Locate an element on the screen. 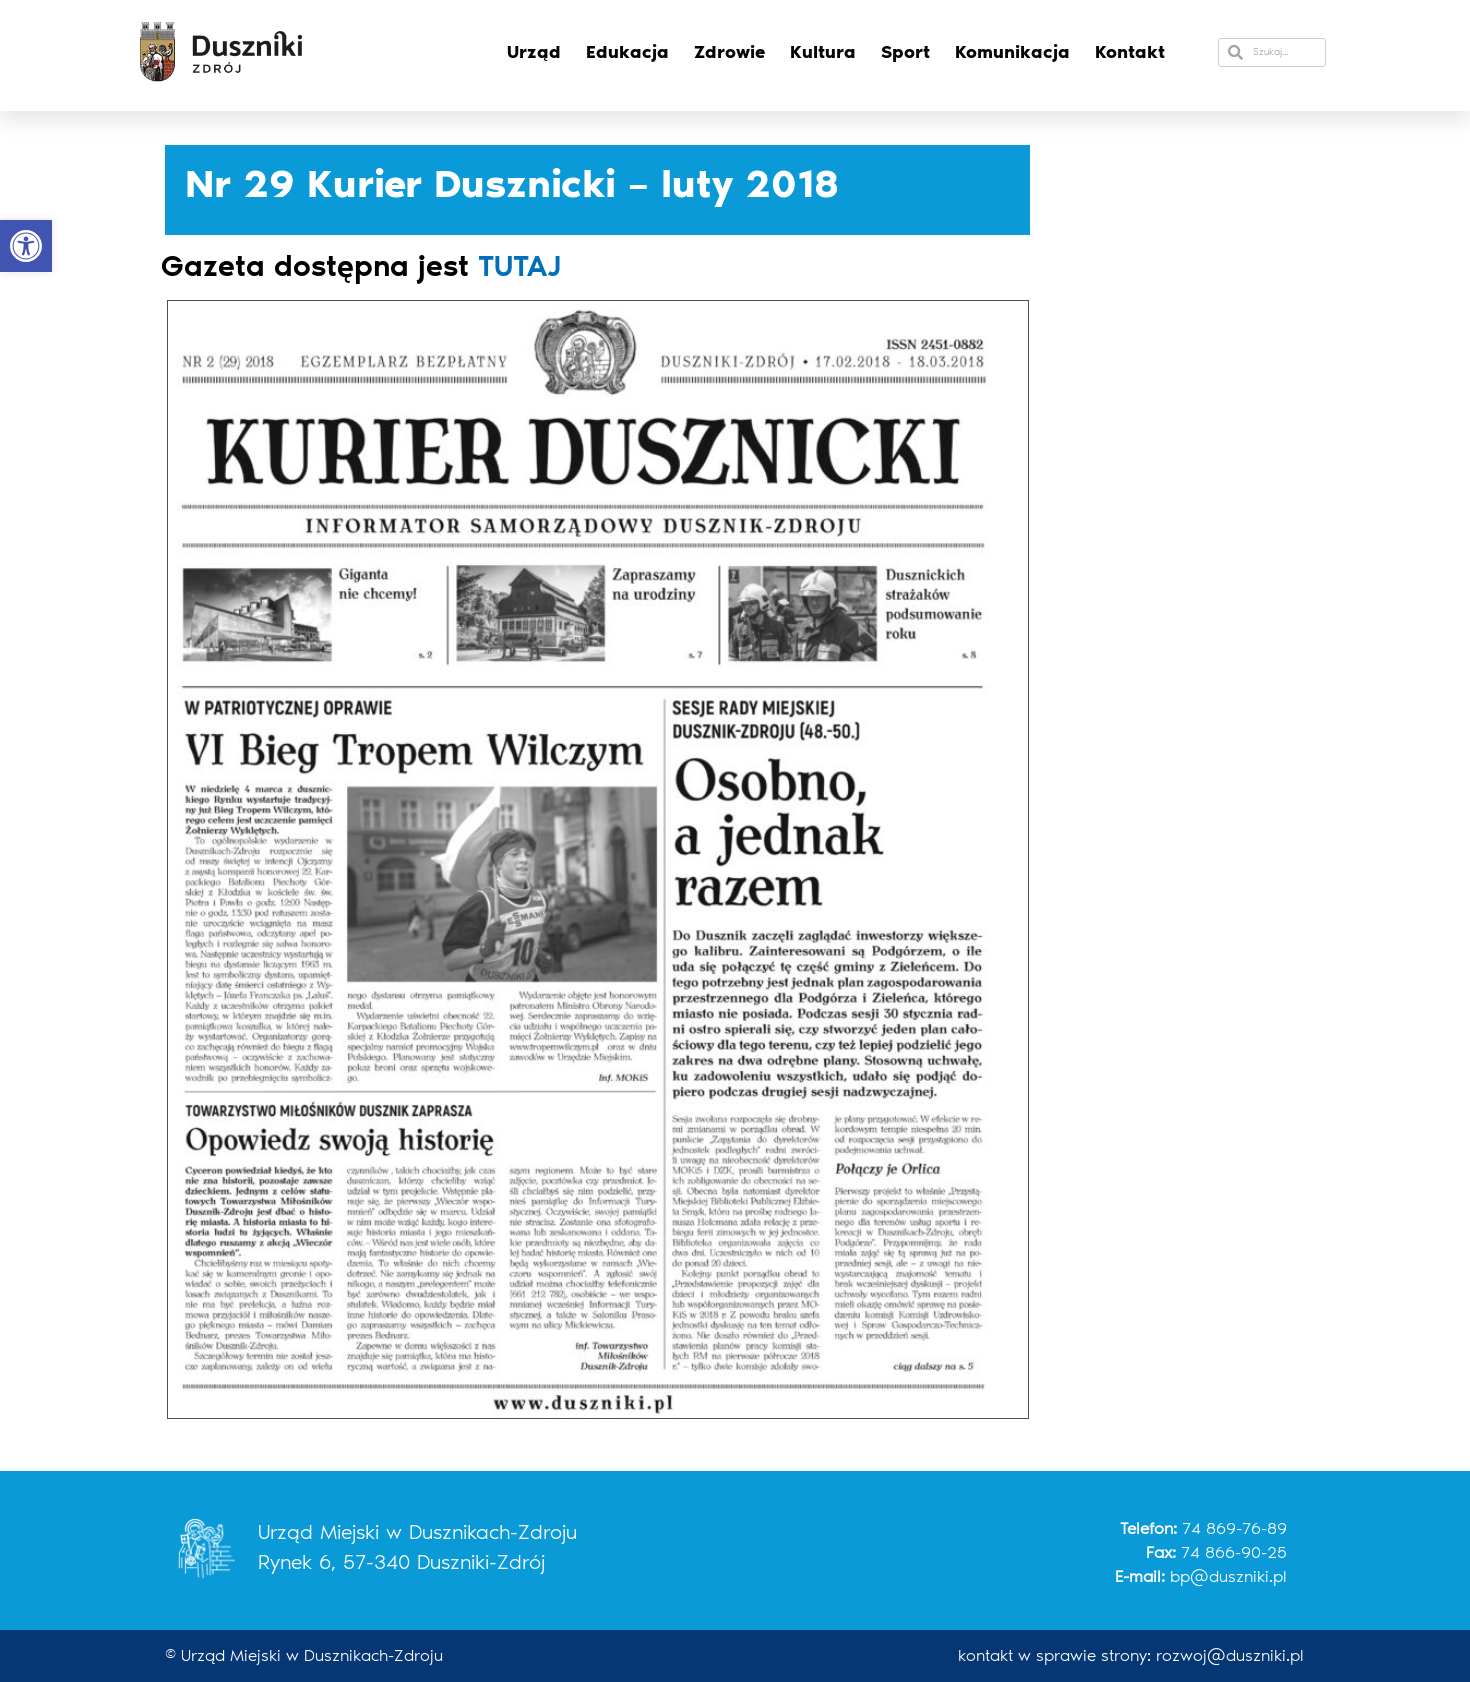 Image resolution: width=1470 pixels, height=1682 pixels. Sport is located at coordinates (905, 52).